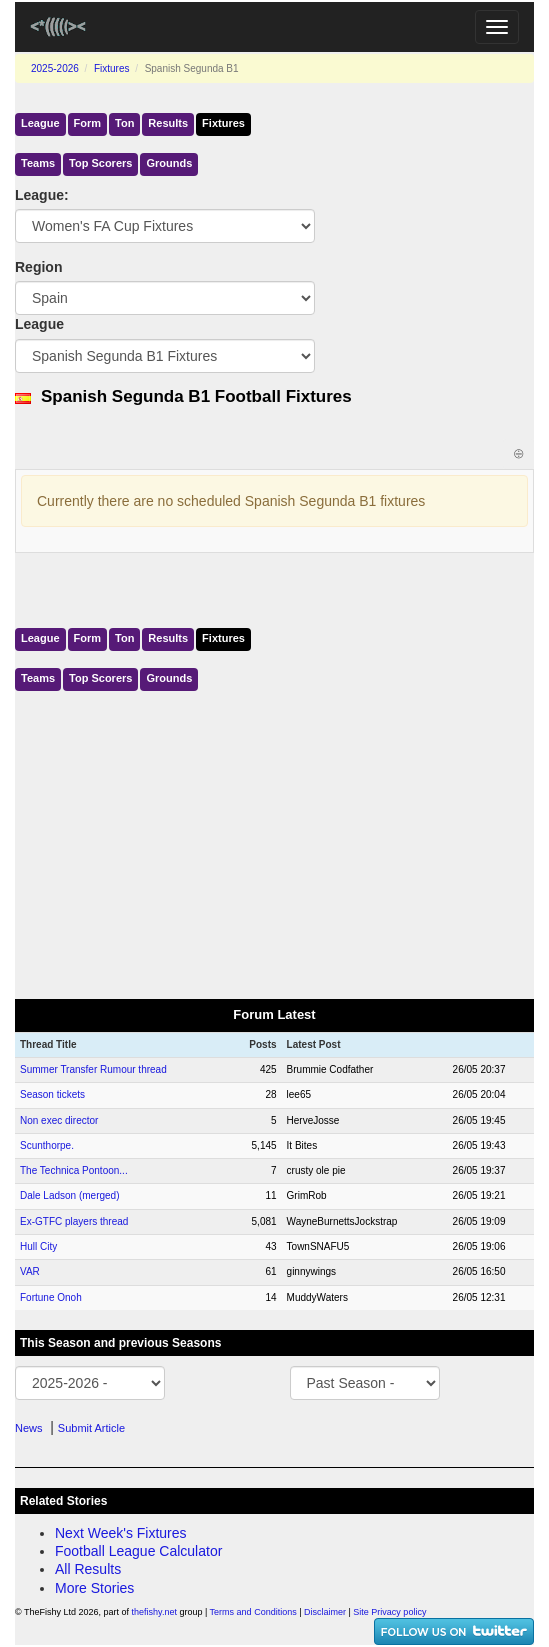  I want to click on Grounds, so click(169, 163).